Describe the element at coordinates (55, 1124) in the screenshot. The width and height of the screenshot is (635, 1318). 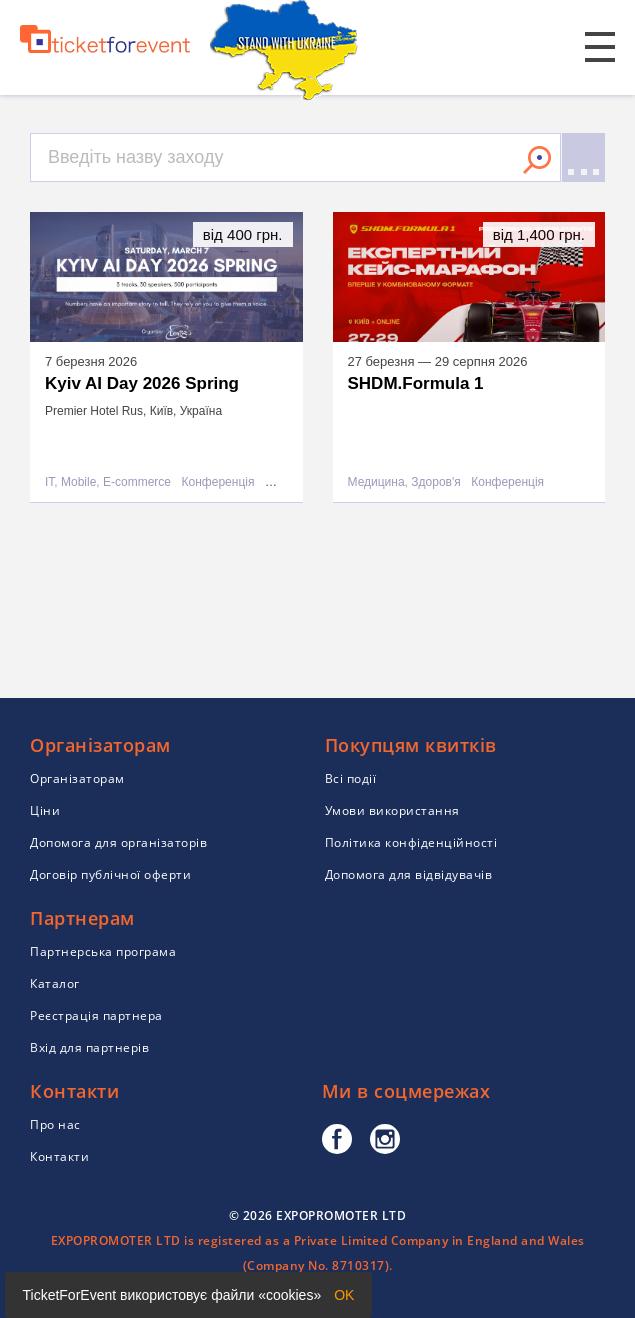
I see `Про нас` at that location.